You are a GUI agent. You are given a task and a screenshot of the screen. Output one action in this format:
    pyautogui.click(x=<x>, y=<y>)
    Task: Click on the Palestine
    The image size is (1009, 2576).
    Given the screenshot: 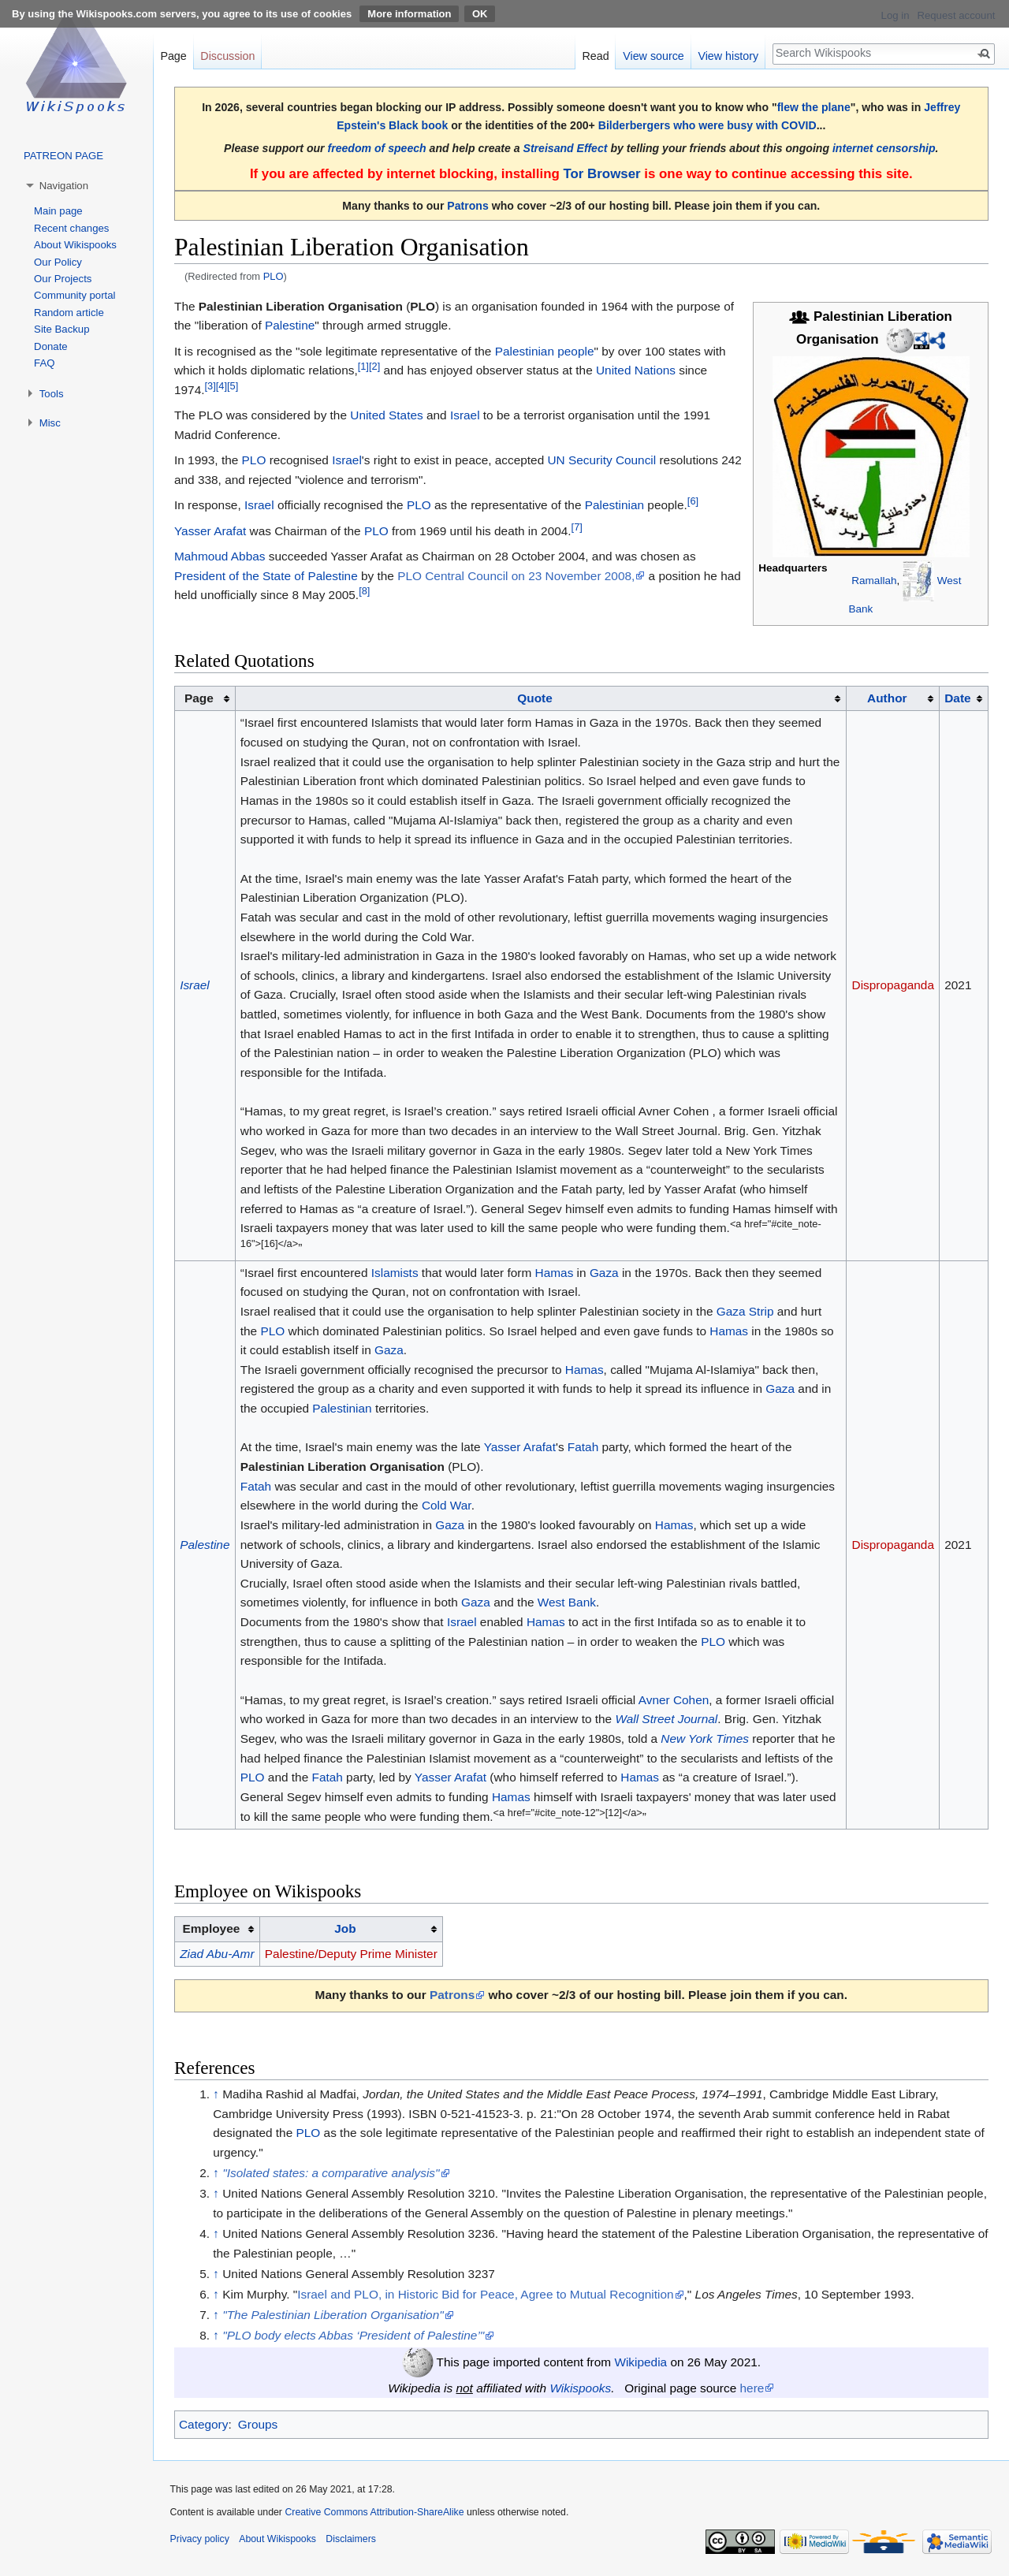 What is the action you would take?
    pyautogui.click(x=290, y=325)
    